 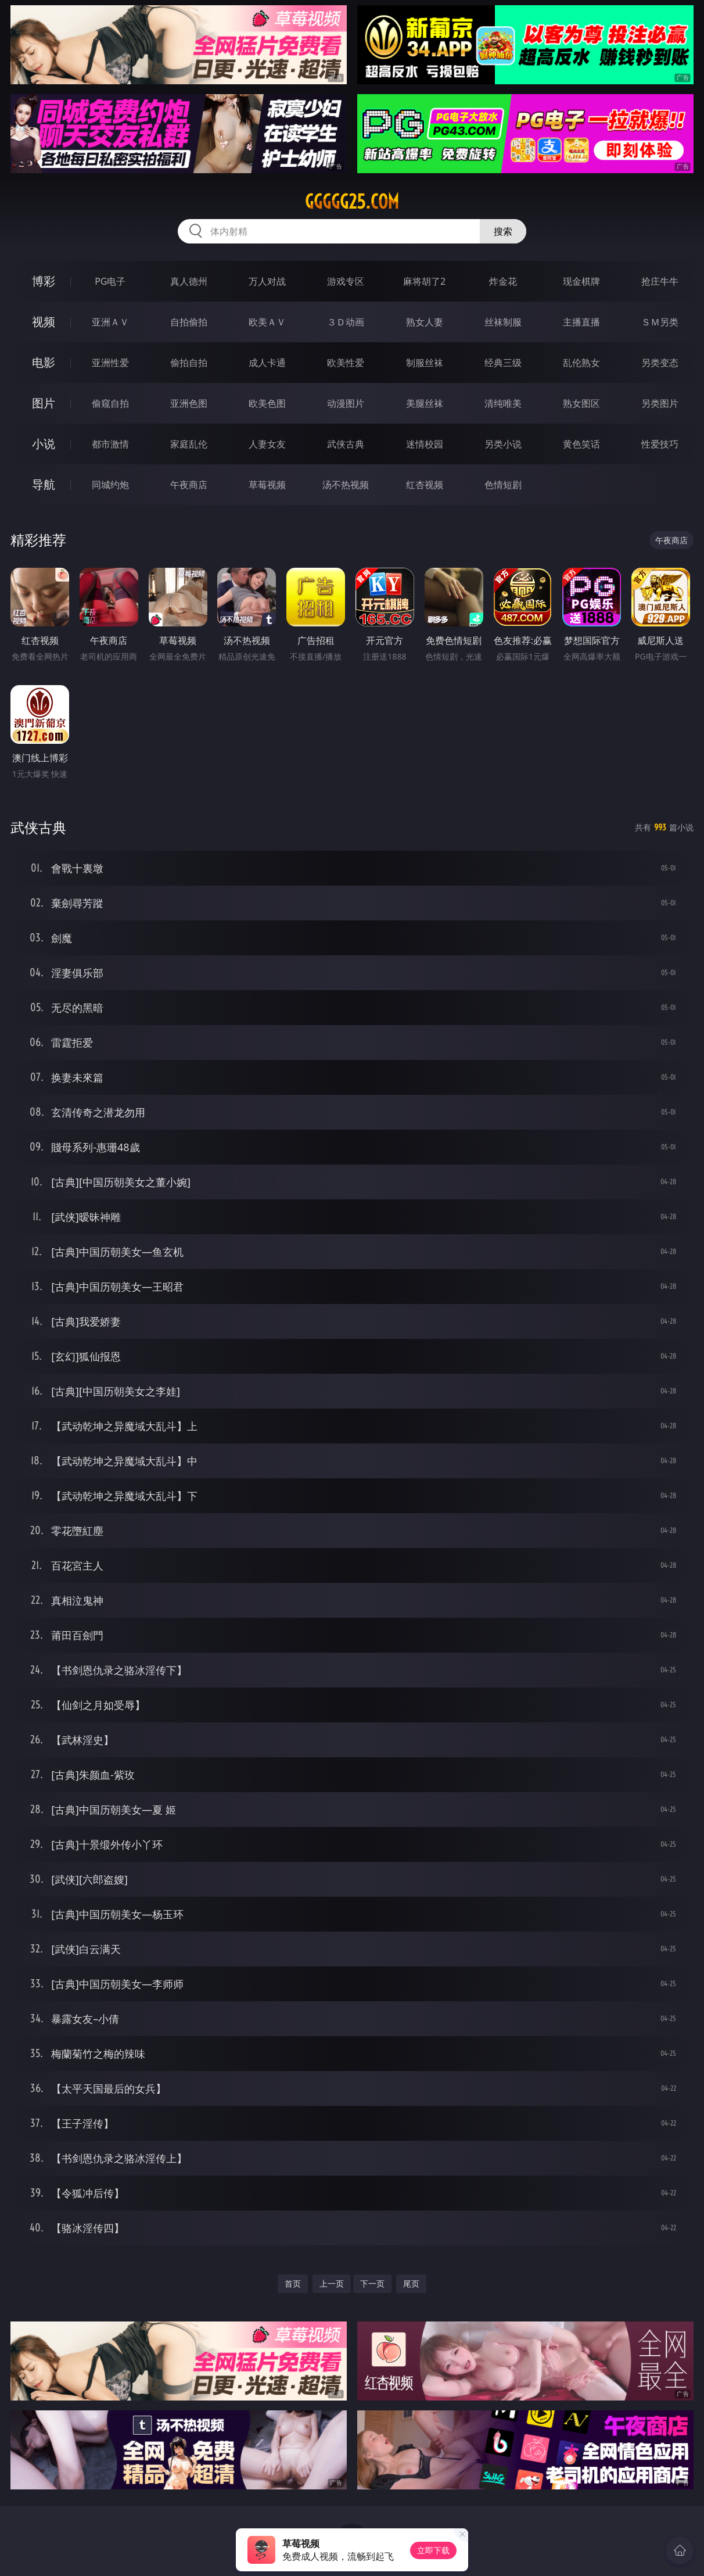 I want to click on 导航, so click(x=43, y=484).